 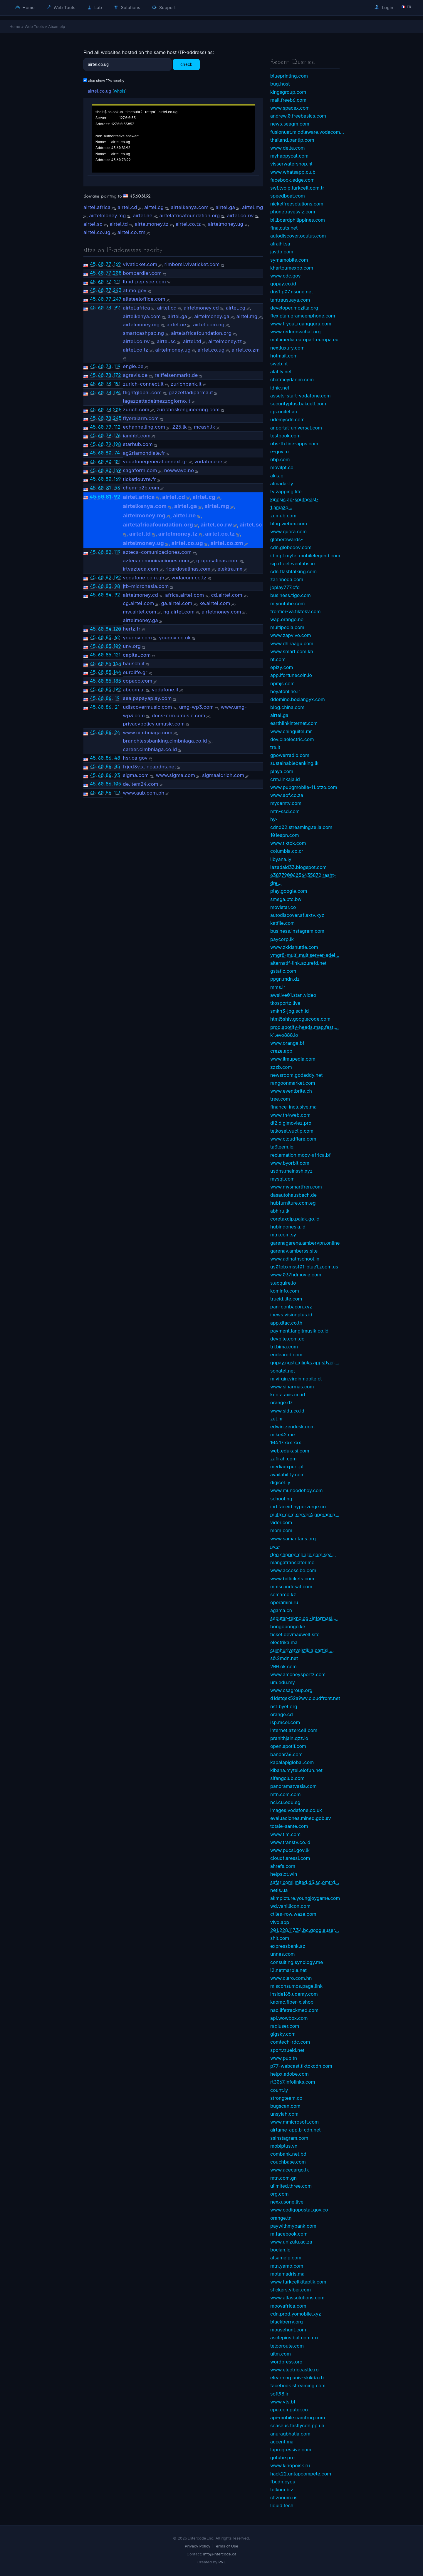 What do you see at coordinates (137, 681) in the screenshot?
I see `copaco.com` at bounding box center [137, 681].